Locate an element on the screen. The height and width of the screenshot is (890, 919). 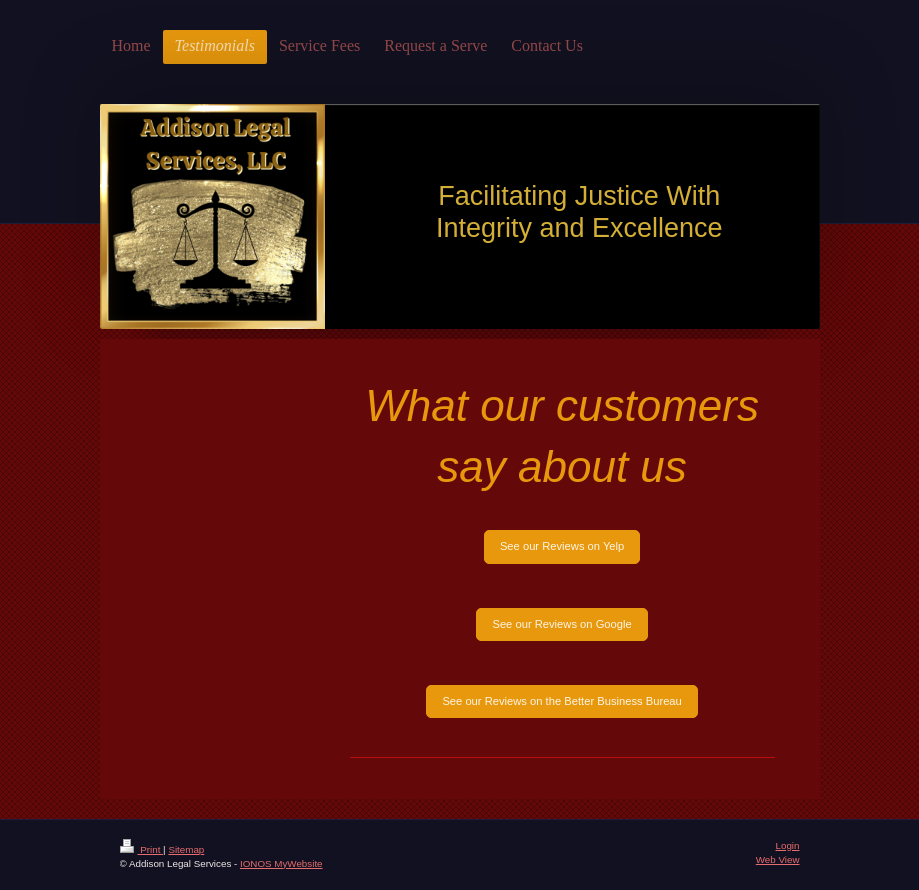
See our Reviews on Google is located at coordinates (561, 624).